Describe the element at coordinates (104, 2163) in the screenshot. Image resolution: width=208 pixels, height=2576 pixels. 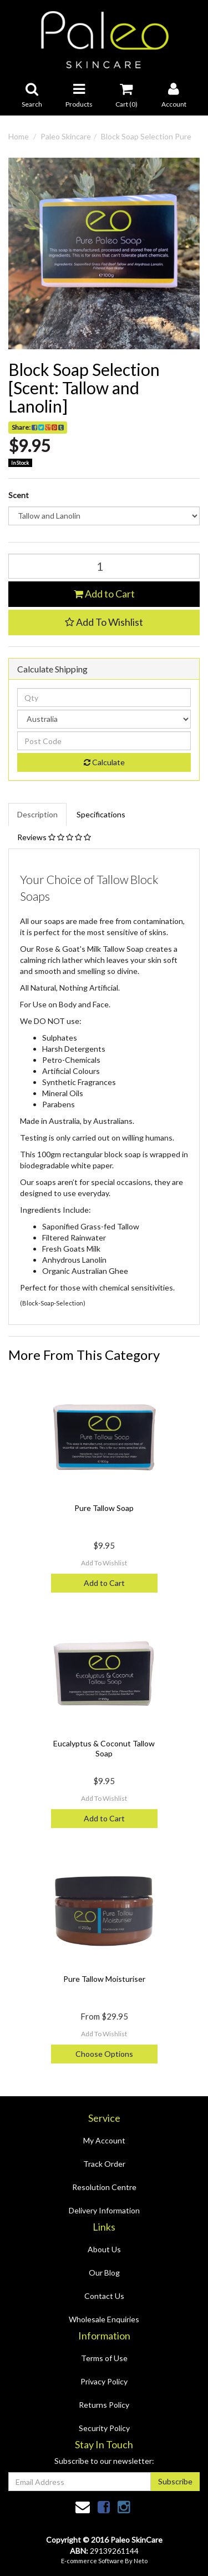
I see `Track Order` at that location.